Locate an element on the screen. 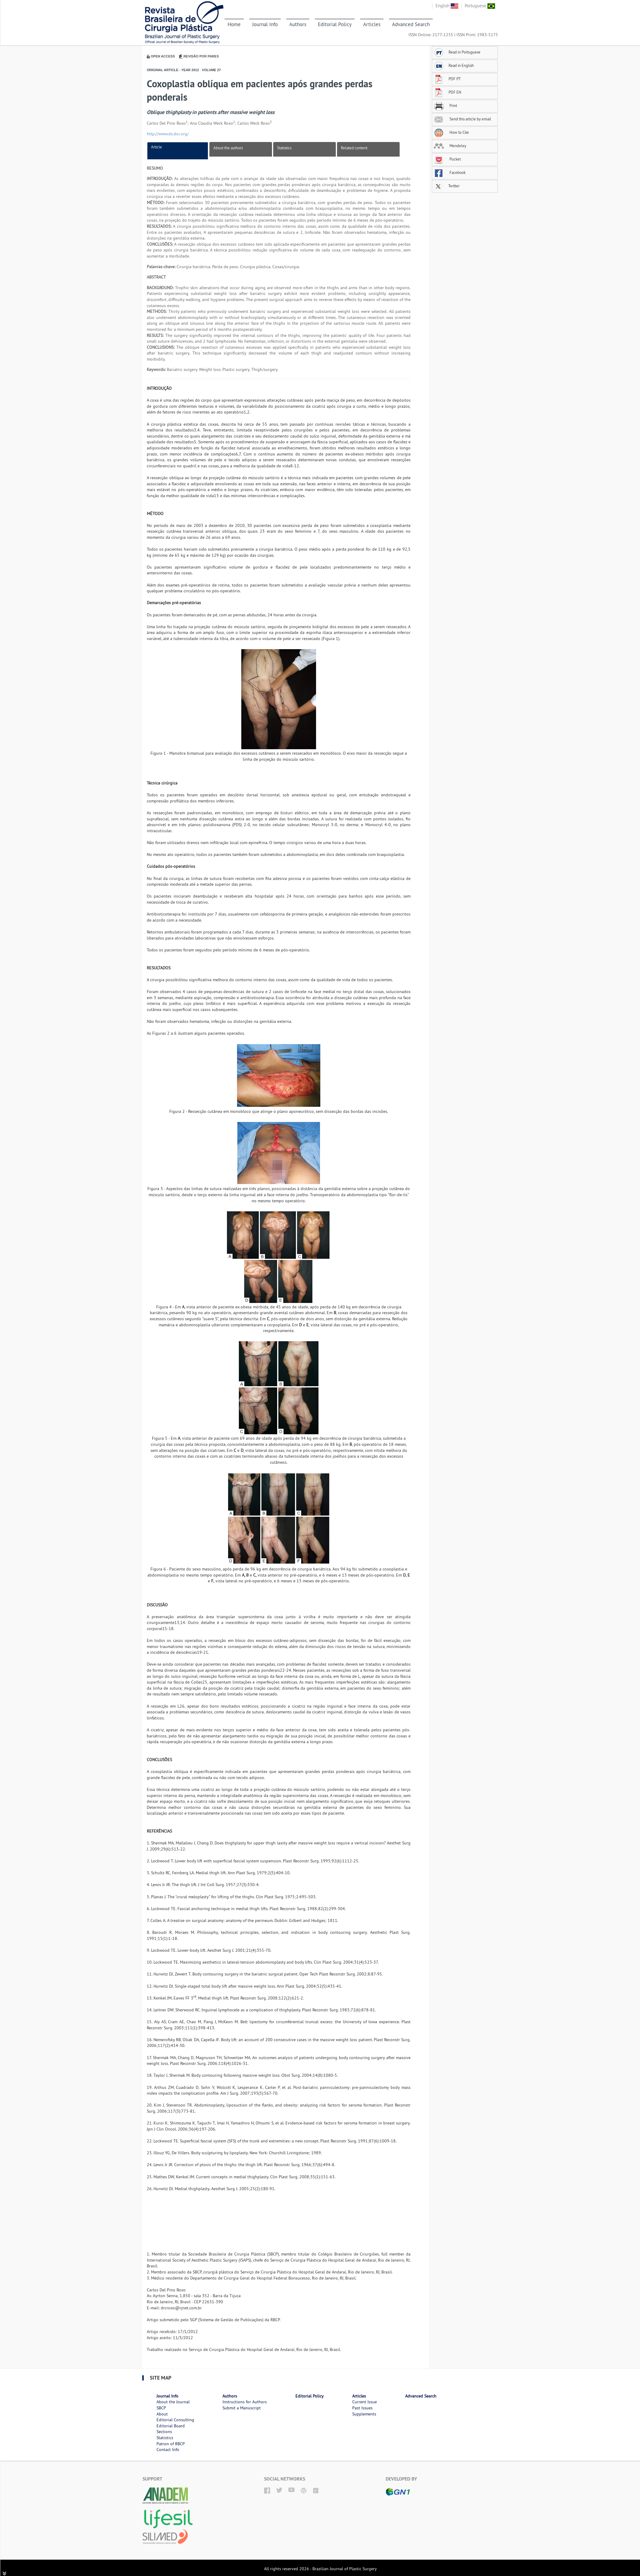  Send this article by email is located at coordinates (462, 118).